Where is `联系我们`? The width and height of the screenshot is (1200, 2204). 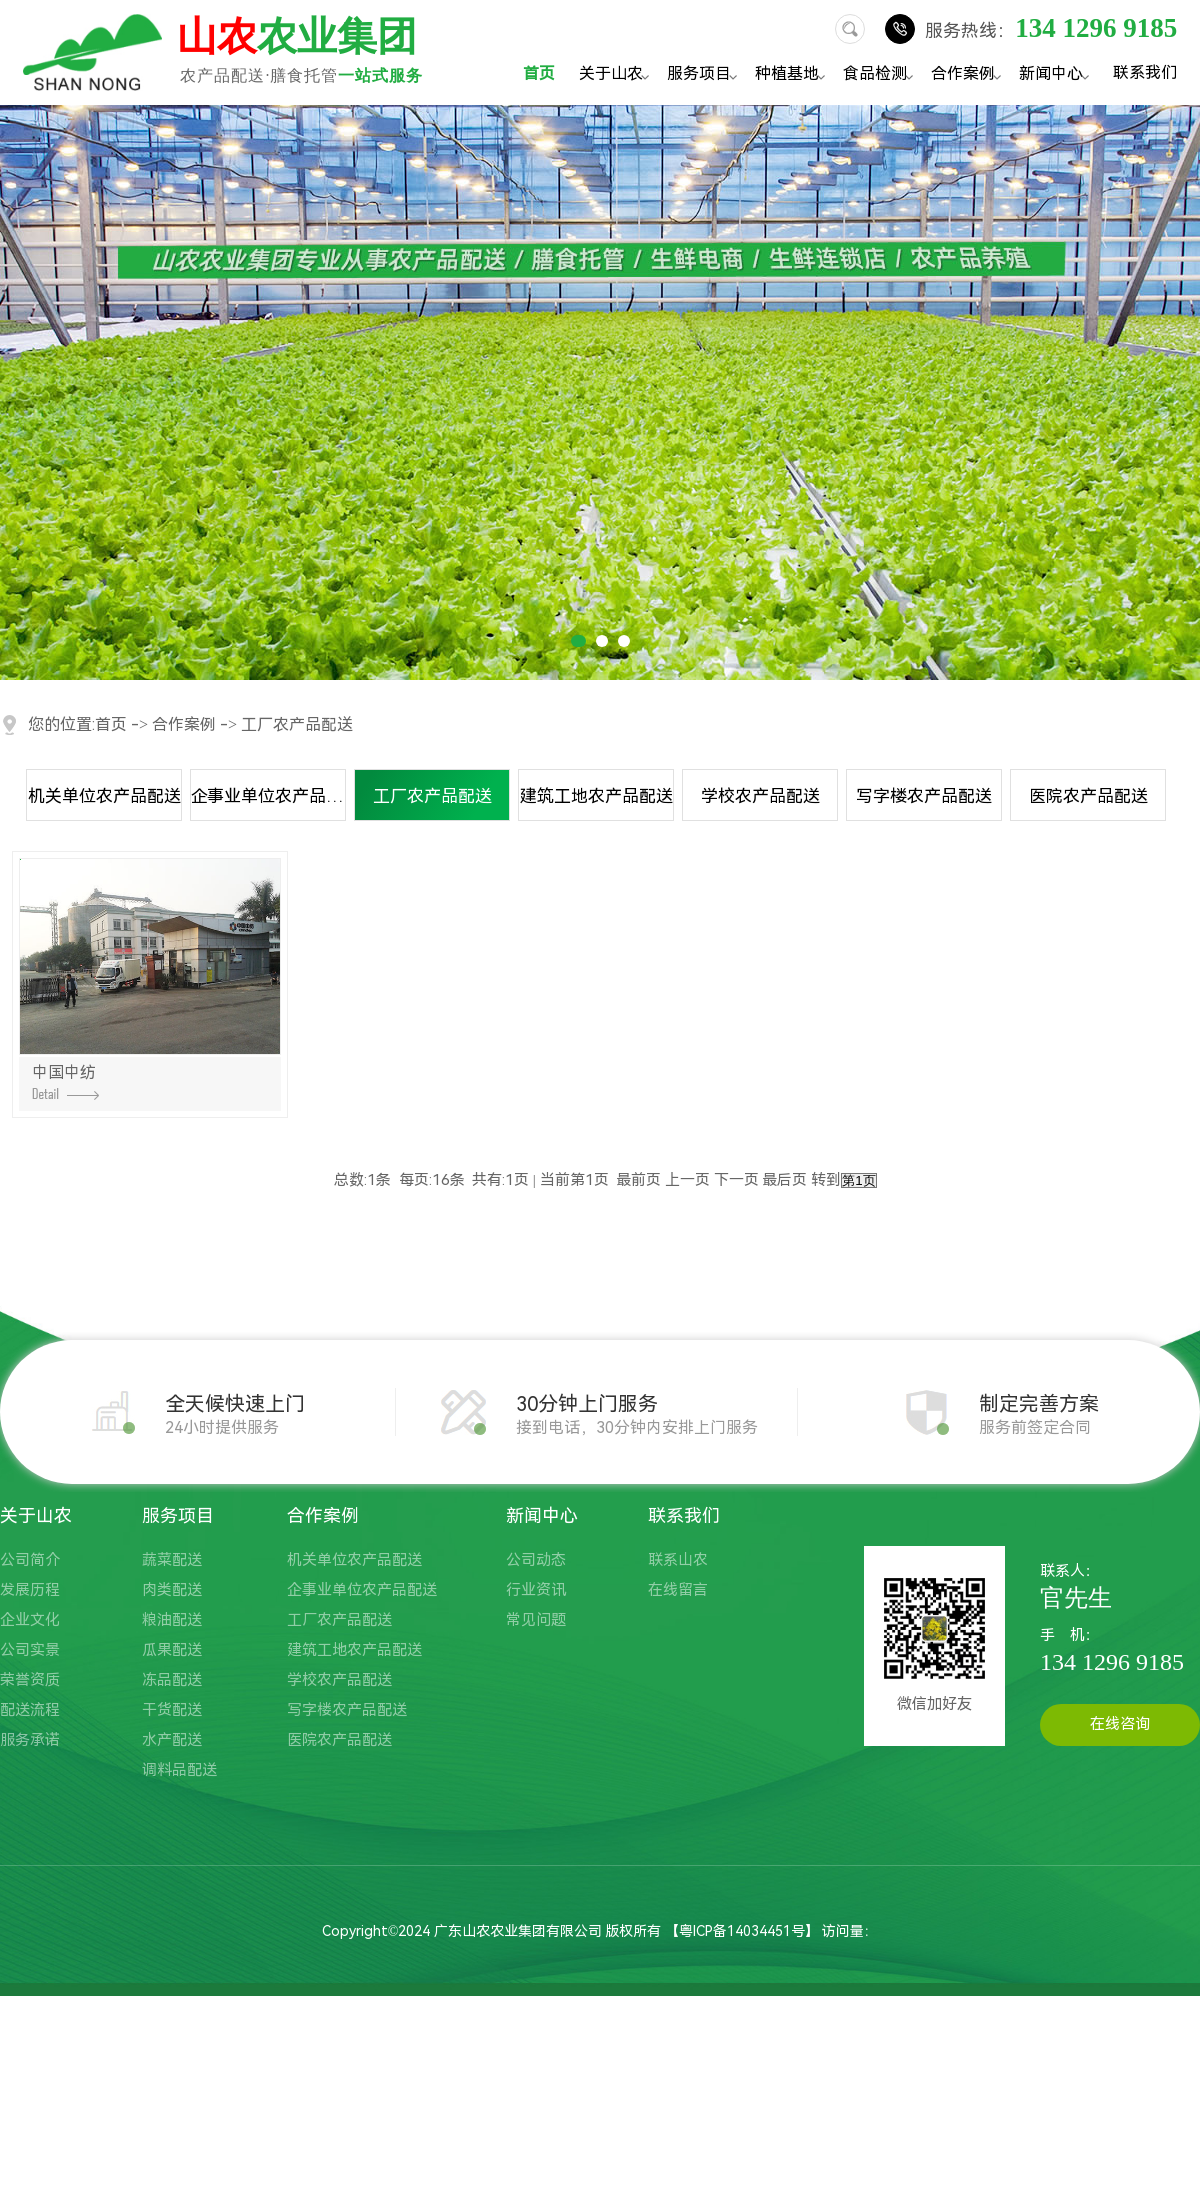 联系我们 is located at coordinates (1145, 72).